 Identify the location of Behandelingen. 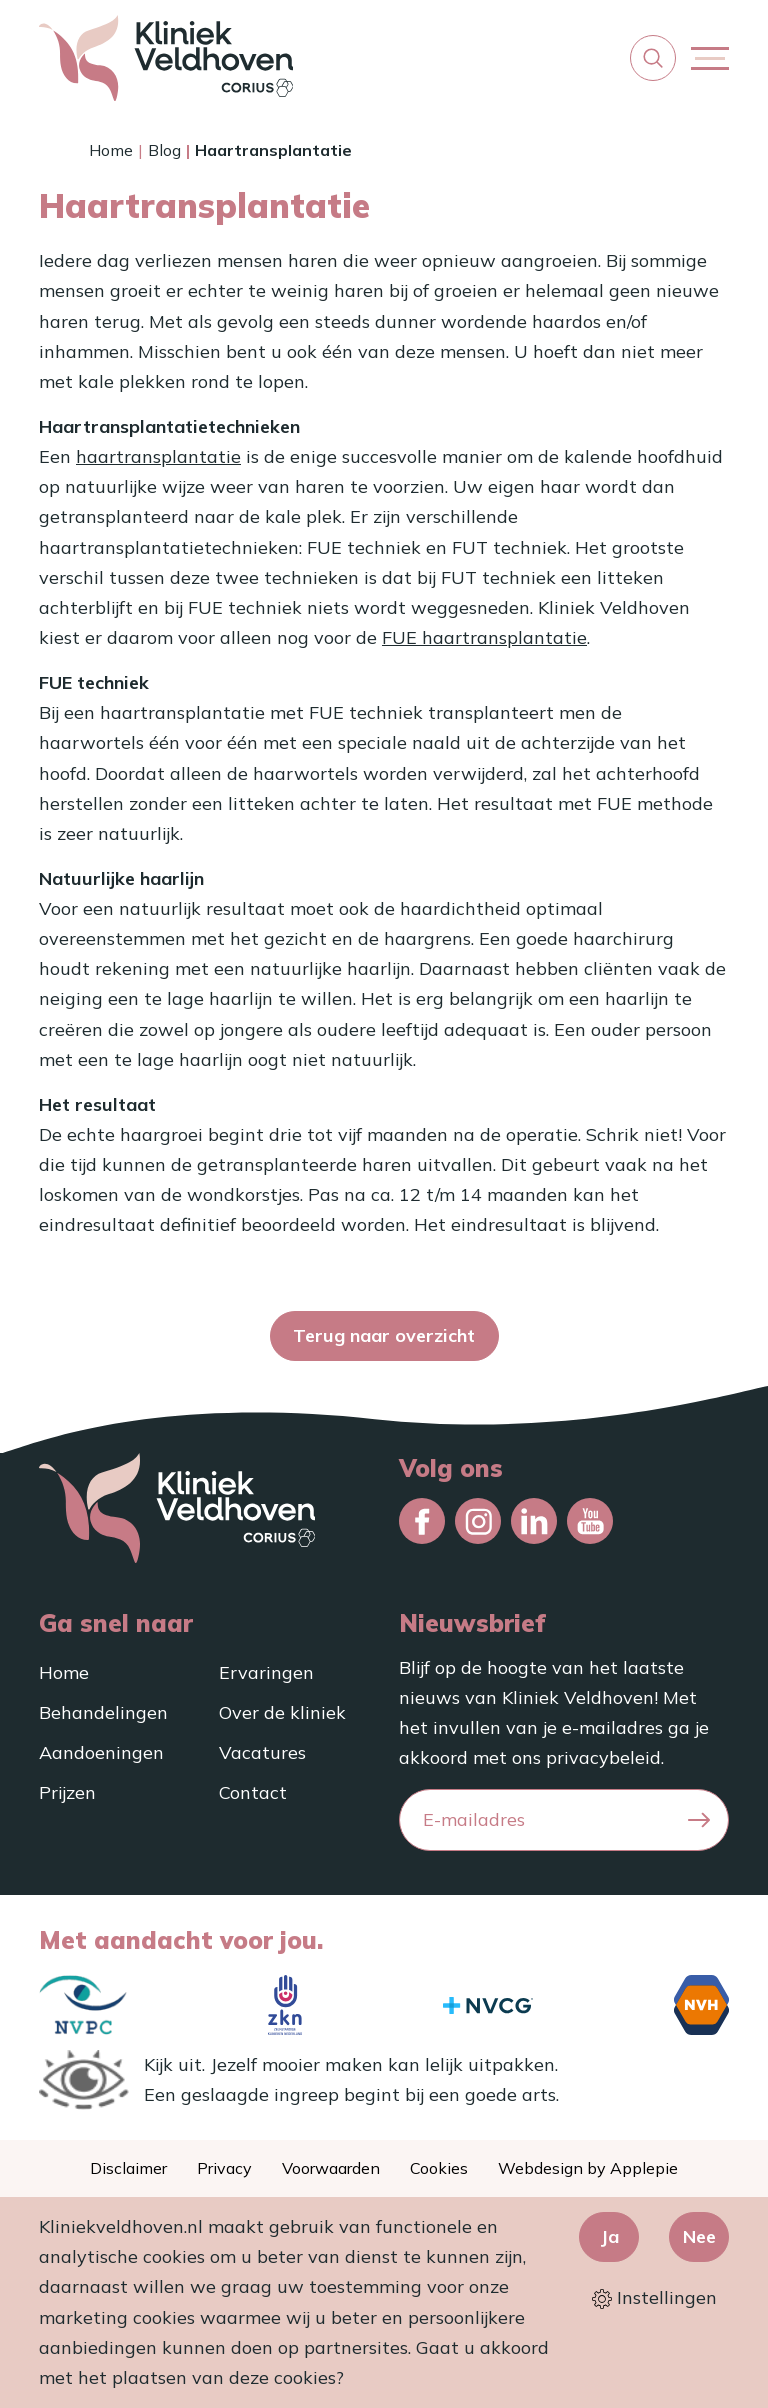
(103, 1712).